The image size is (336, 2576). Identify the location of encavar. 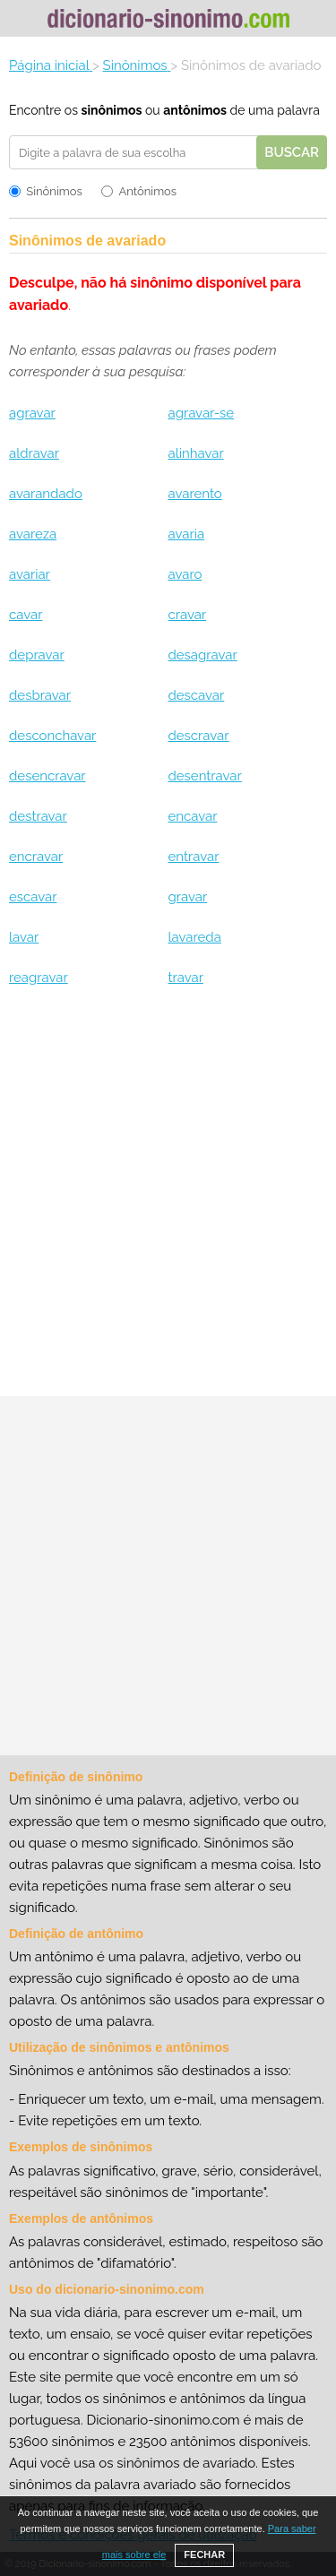
(192, 816).